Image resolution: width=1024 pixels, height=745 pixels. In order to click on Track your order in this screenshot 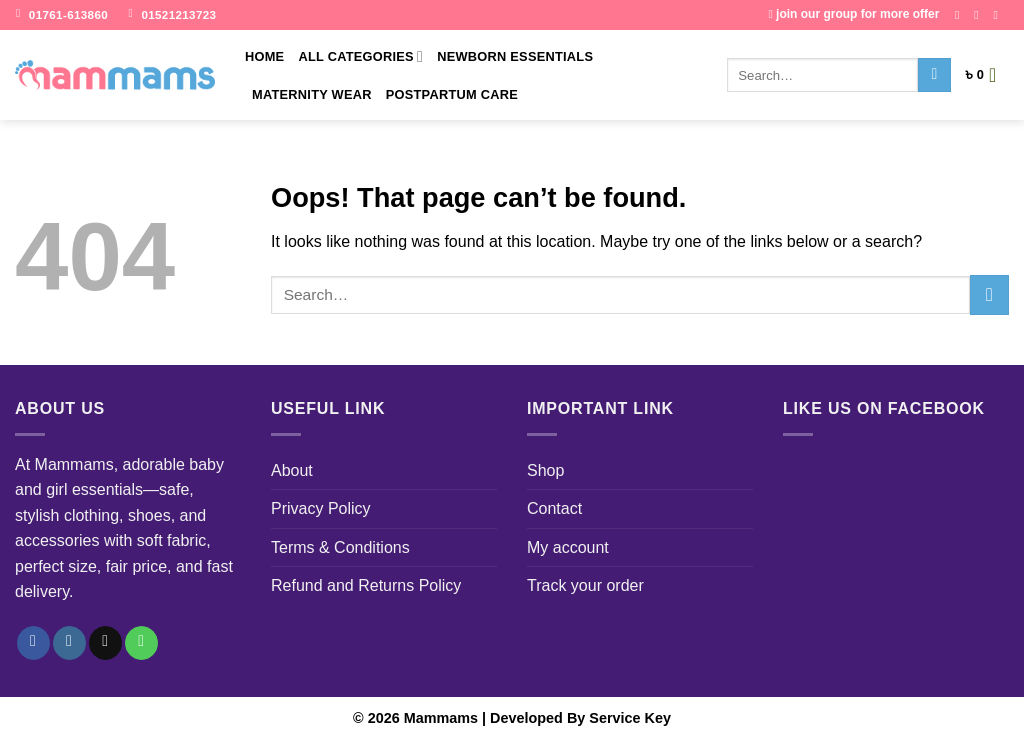, I will do `click(585, 585)`.